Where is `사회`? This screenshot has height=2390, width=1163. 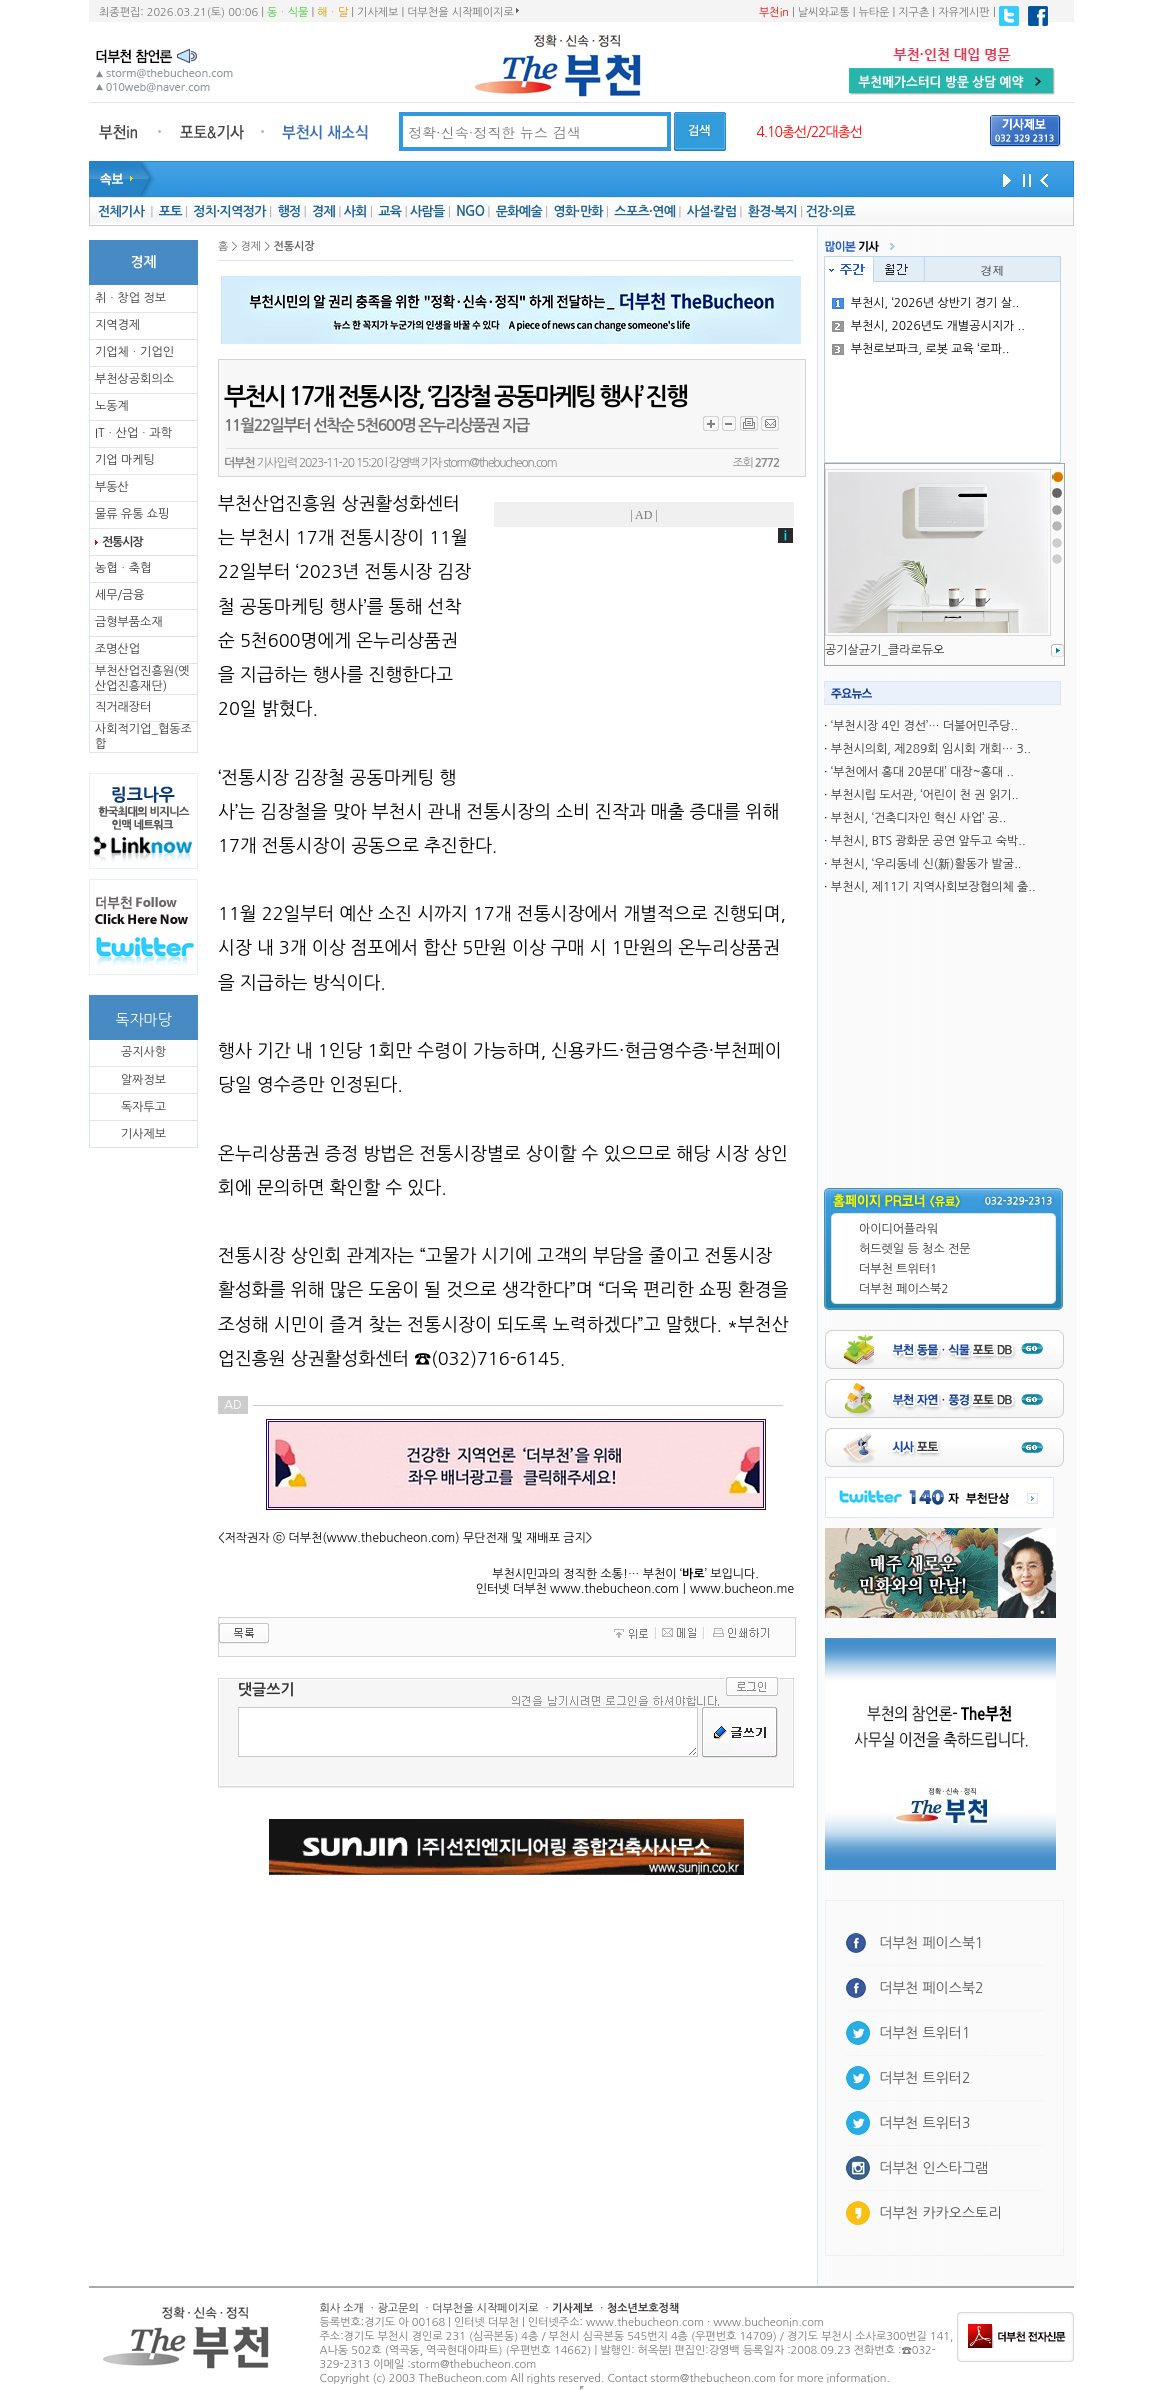 사회 is located at coordinates (355, 211).